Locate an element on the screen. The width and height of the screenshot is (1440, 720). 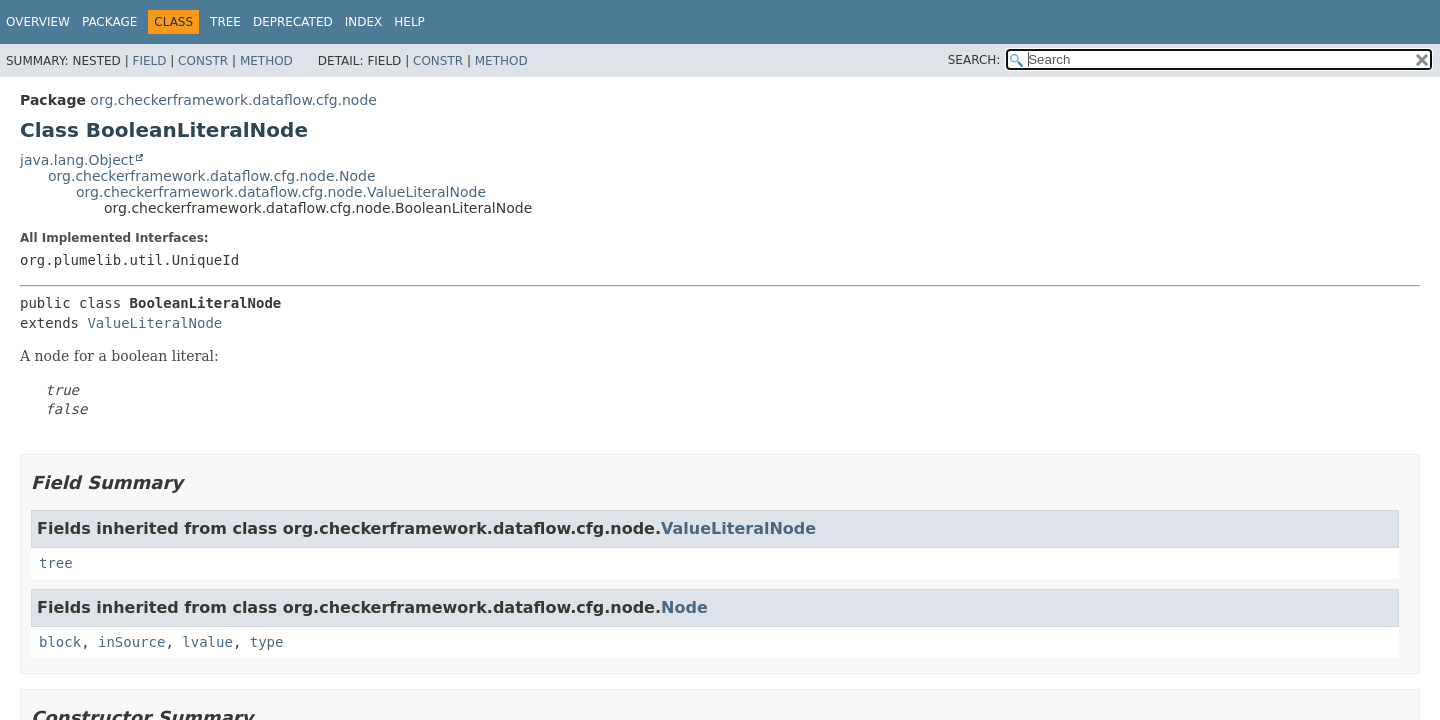
Help is located at coordinates (409, 22).